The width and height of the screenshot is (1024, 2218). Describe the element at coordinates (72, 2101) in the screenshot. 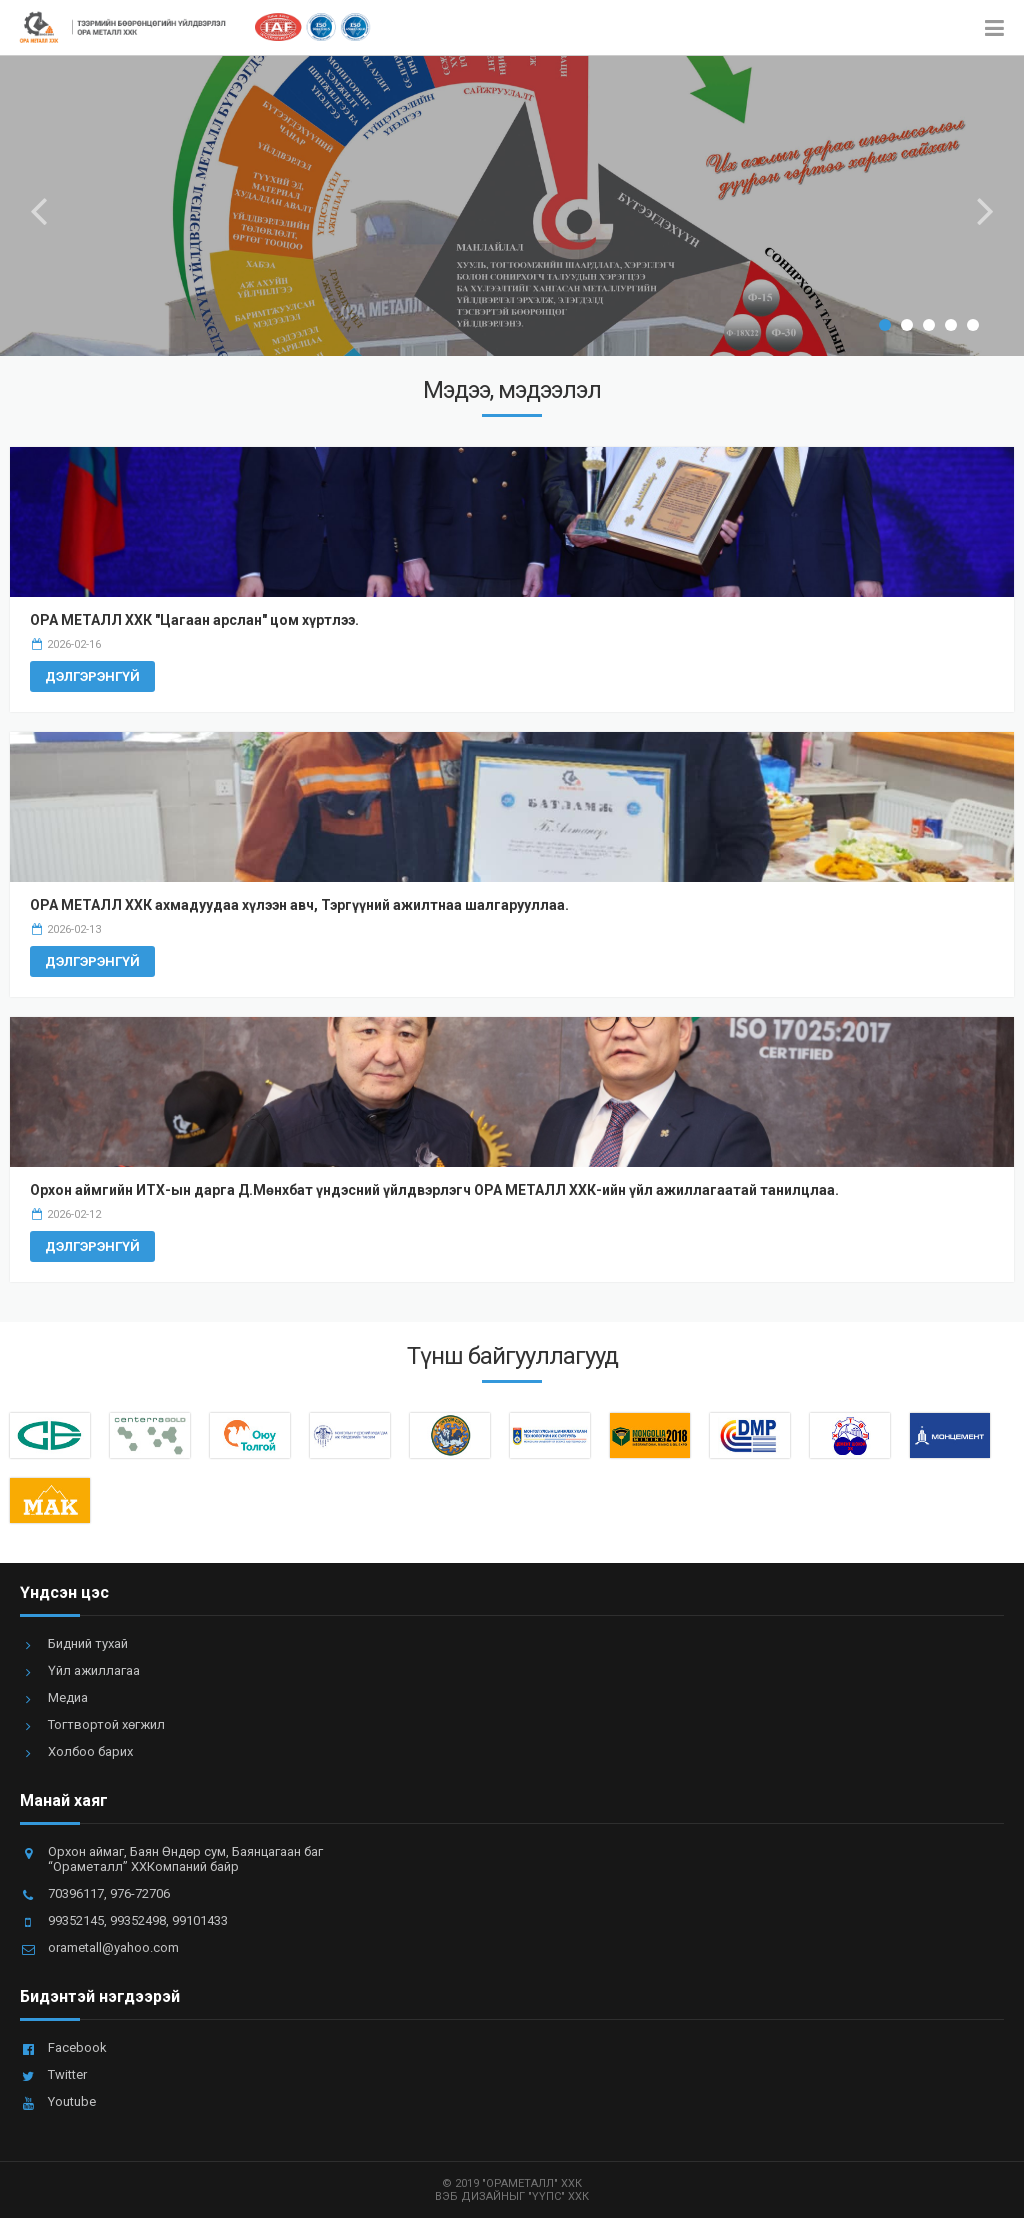

I see `Youtube` at that location.